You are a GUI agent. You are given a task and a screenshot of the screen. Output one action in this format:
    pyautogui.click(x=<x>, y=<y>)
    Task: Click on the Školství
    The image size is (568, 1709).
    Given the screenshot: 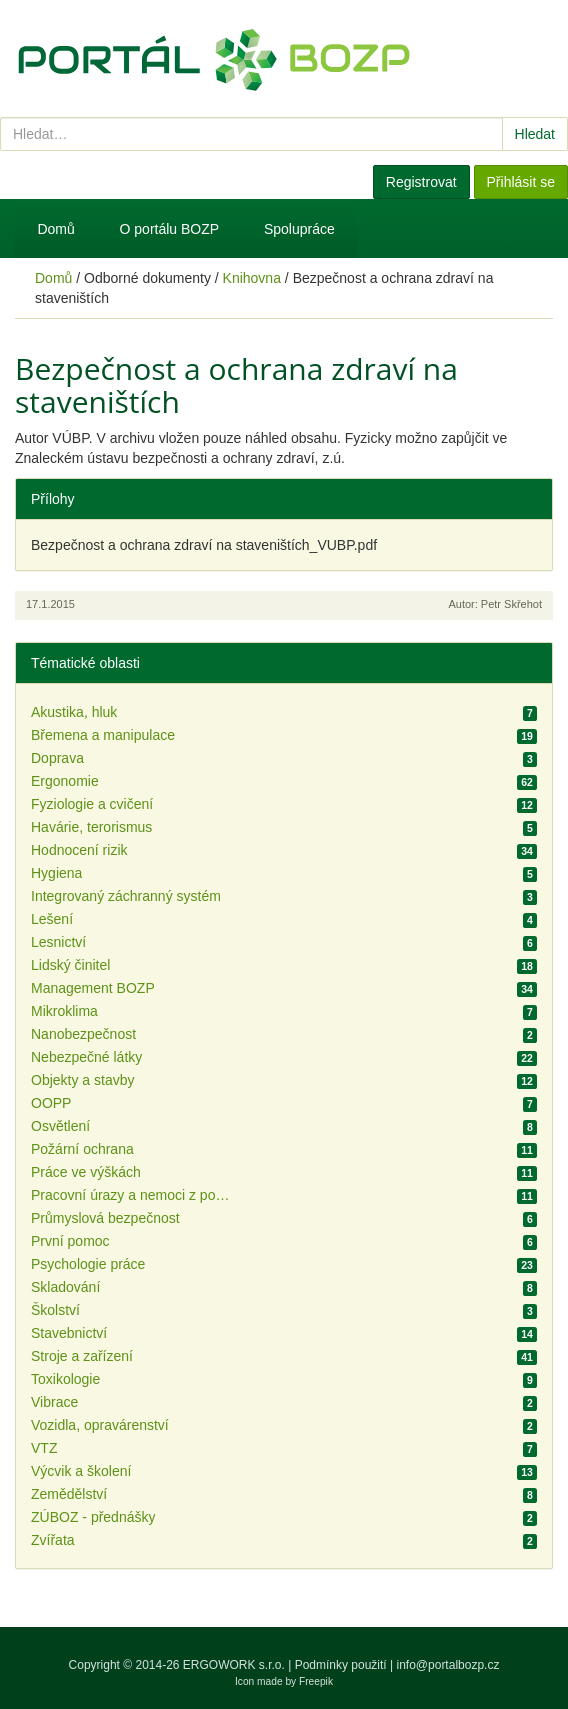 What is the action you would take?
    pyautogui.click(x=55, y=1310)
    